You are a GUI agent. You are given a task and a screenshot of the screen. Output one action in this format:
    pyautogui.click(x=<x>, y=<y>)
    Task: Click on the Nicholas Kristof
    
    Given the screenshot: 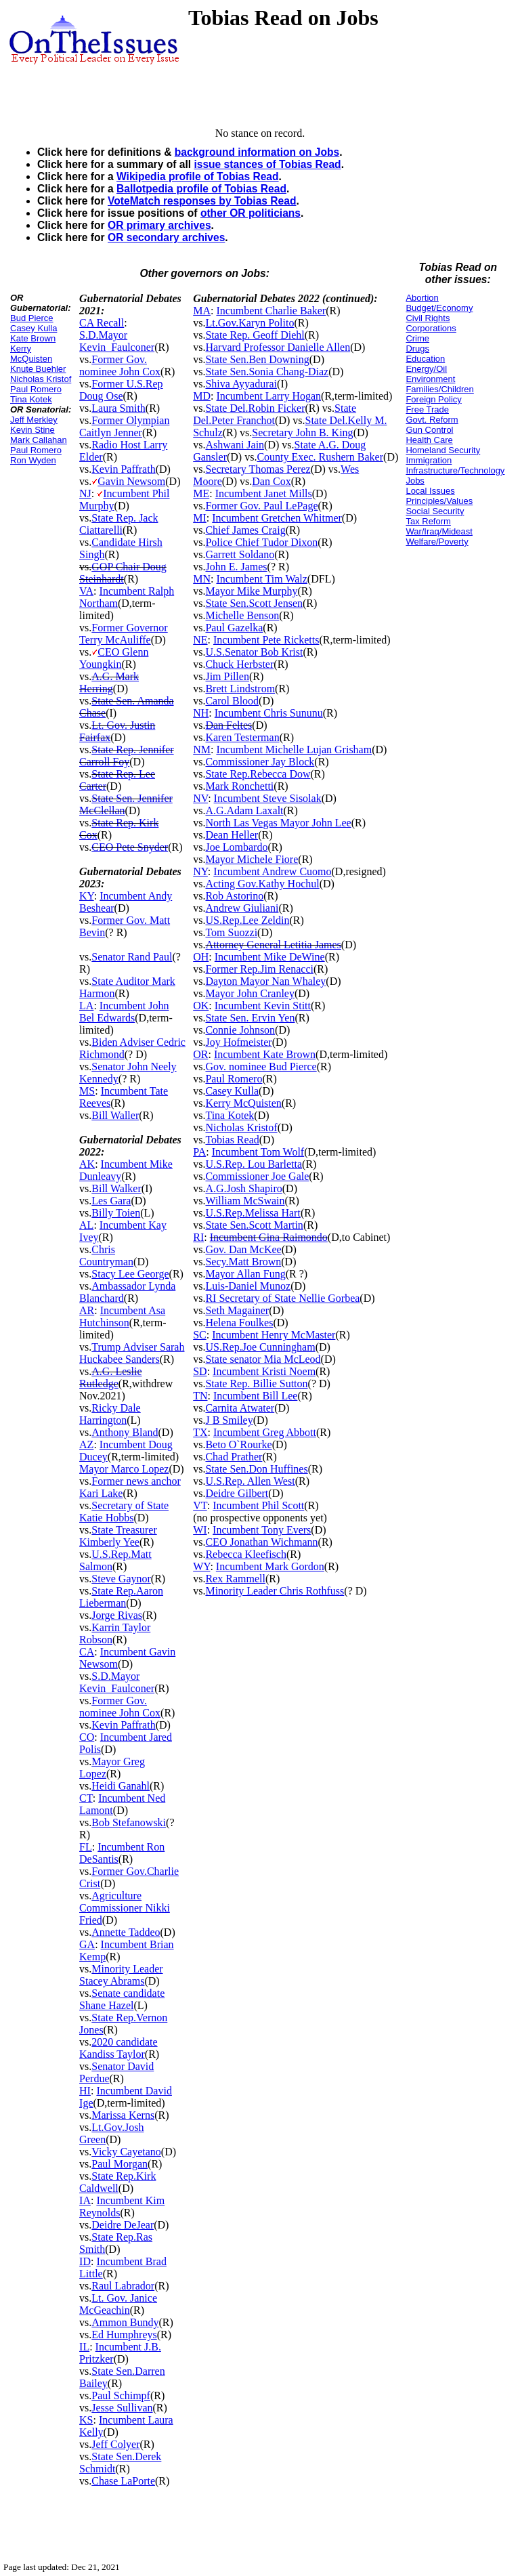 What is the action you would take?
    pyautogui.click(x=40, y=379)
    